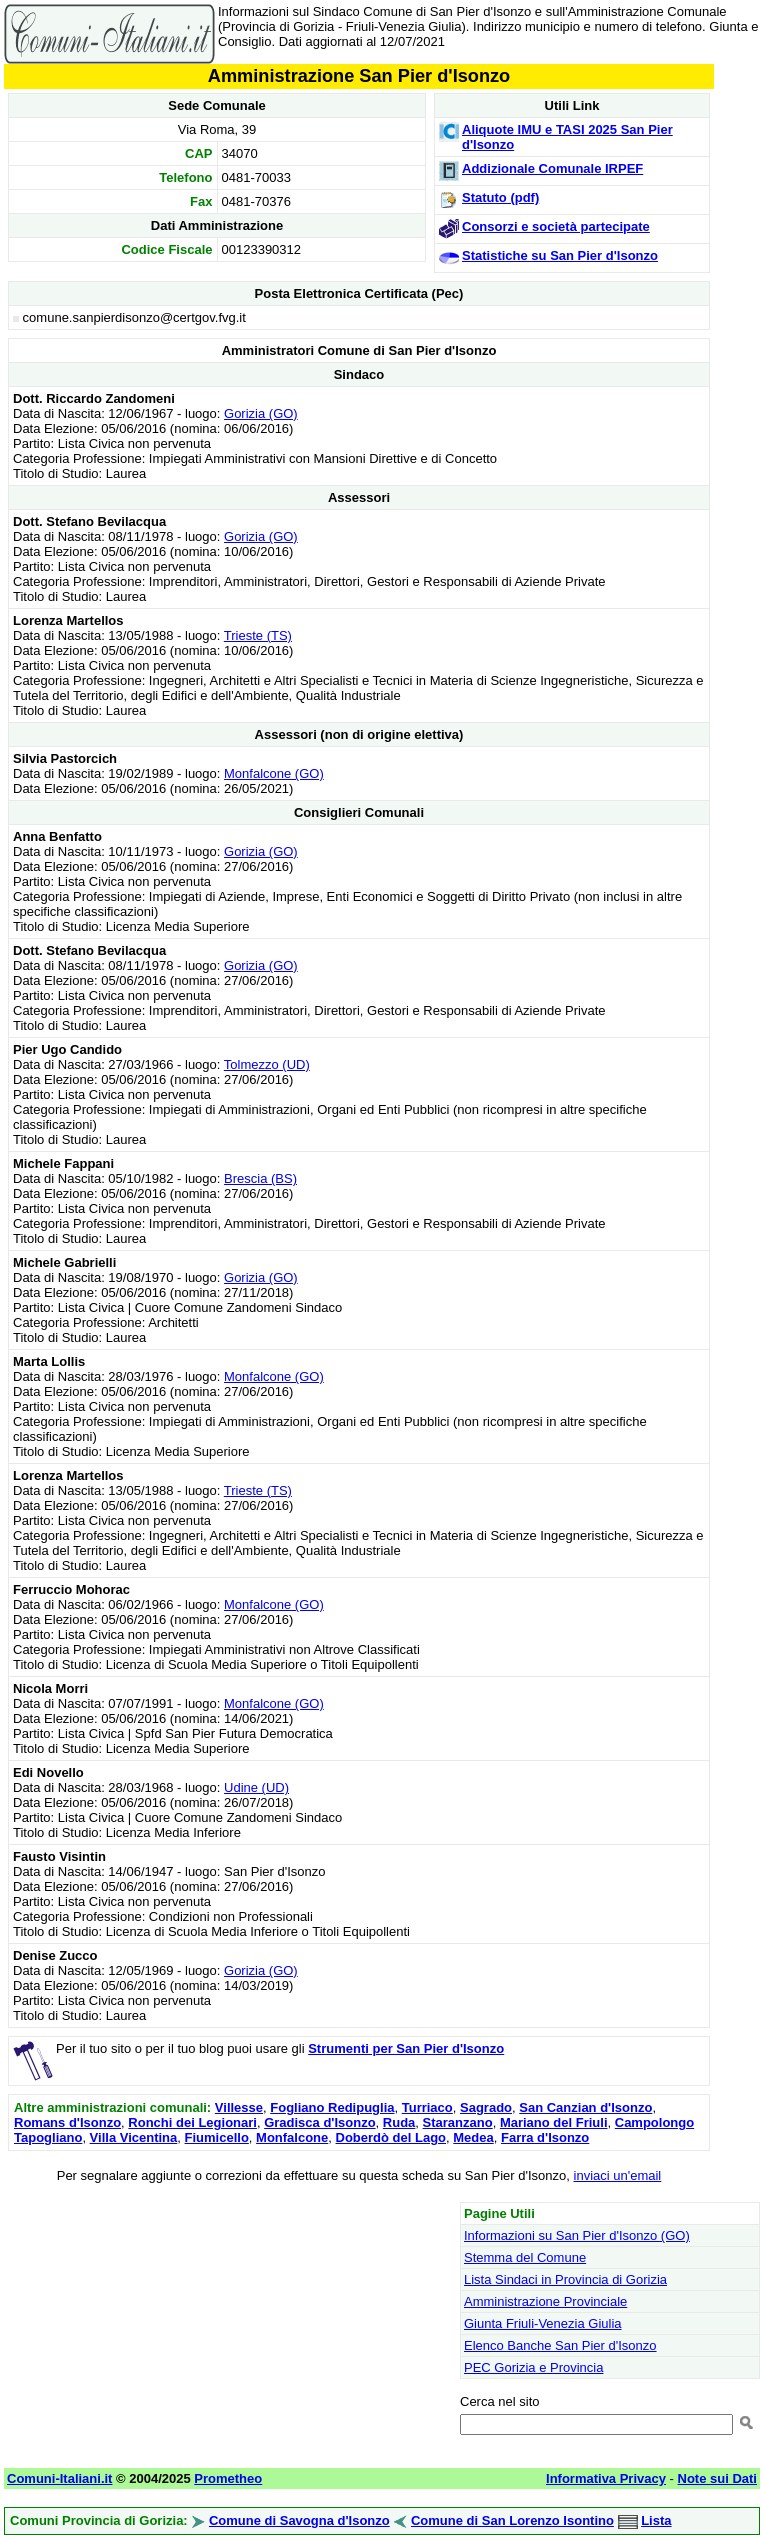 Image resolution: width=764 pixels, height=2535 pixels. What do you see at coordinates (267, 1064) in the screenshot?
I see `Tolmezzo (UD)` at bounding box center [267, 1064].